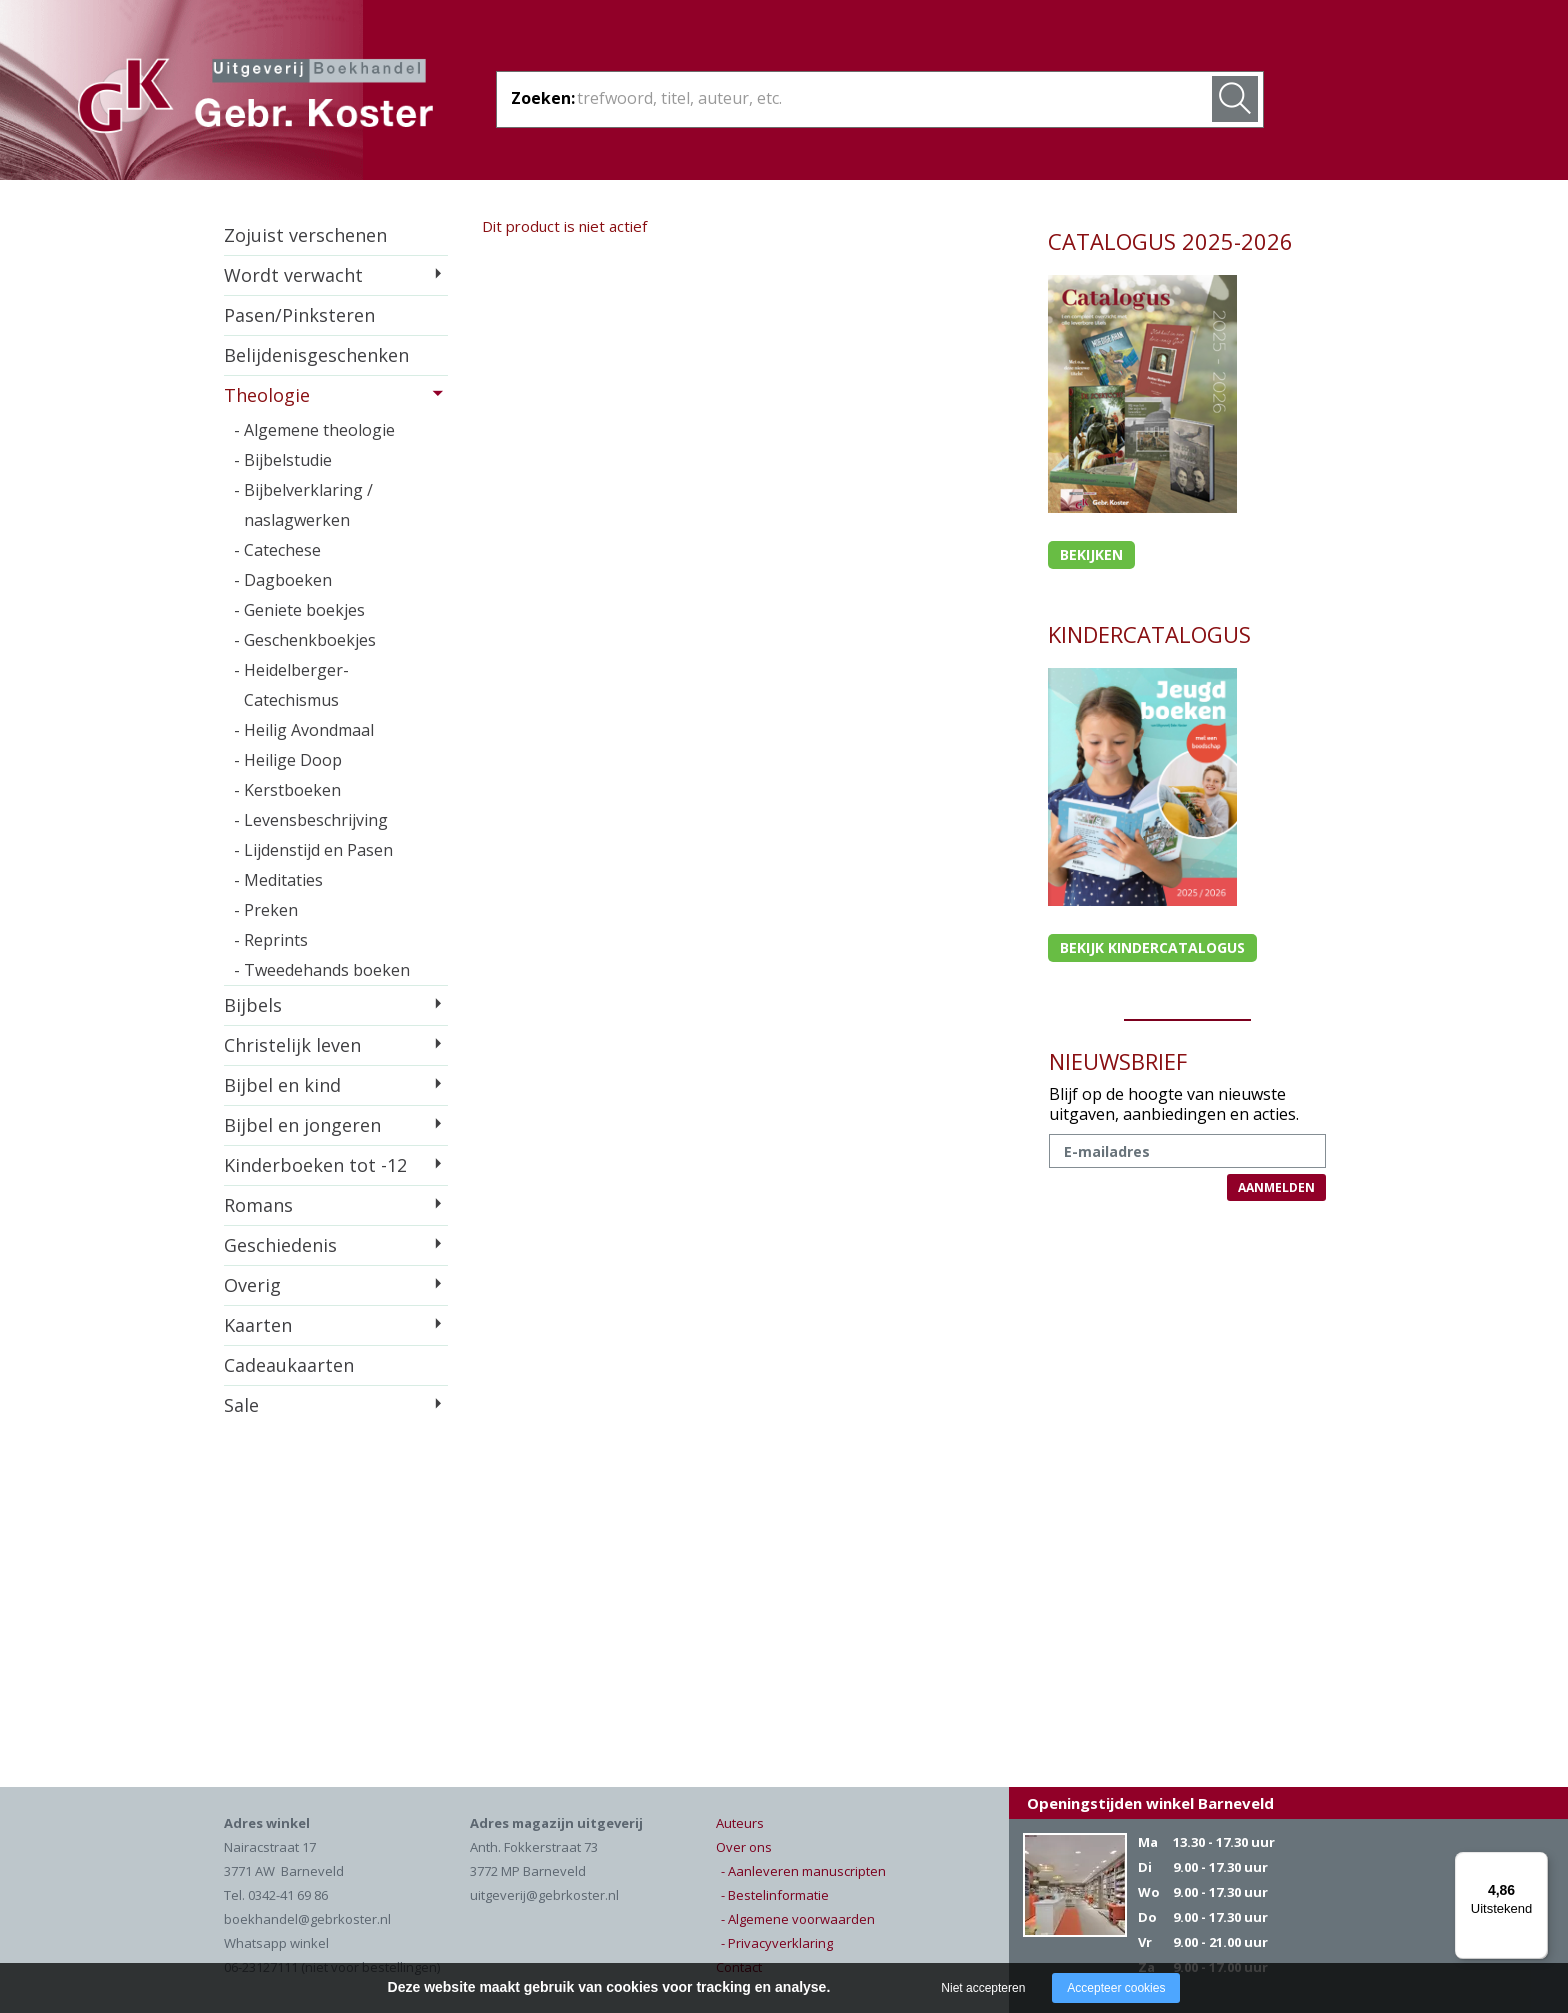  I want to click on - Algemene theologie, so click(314, 430).